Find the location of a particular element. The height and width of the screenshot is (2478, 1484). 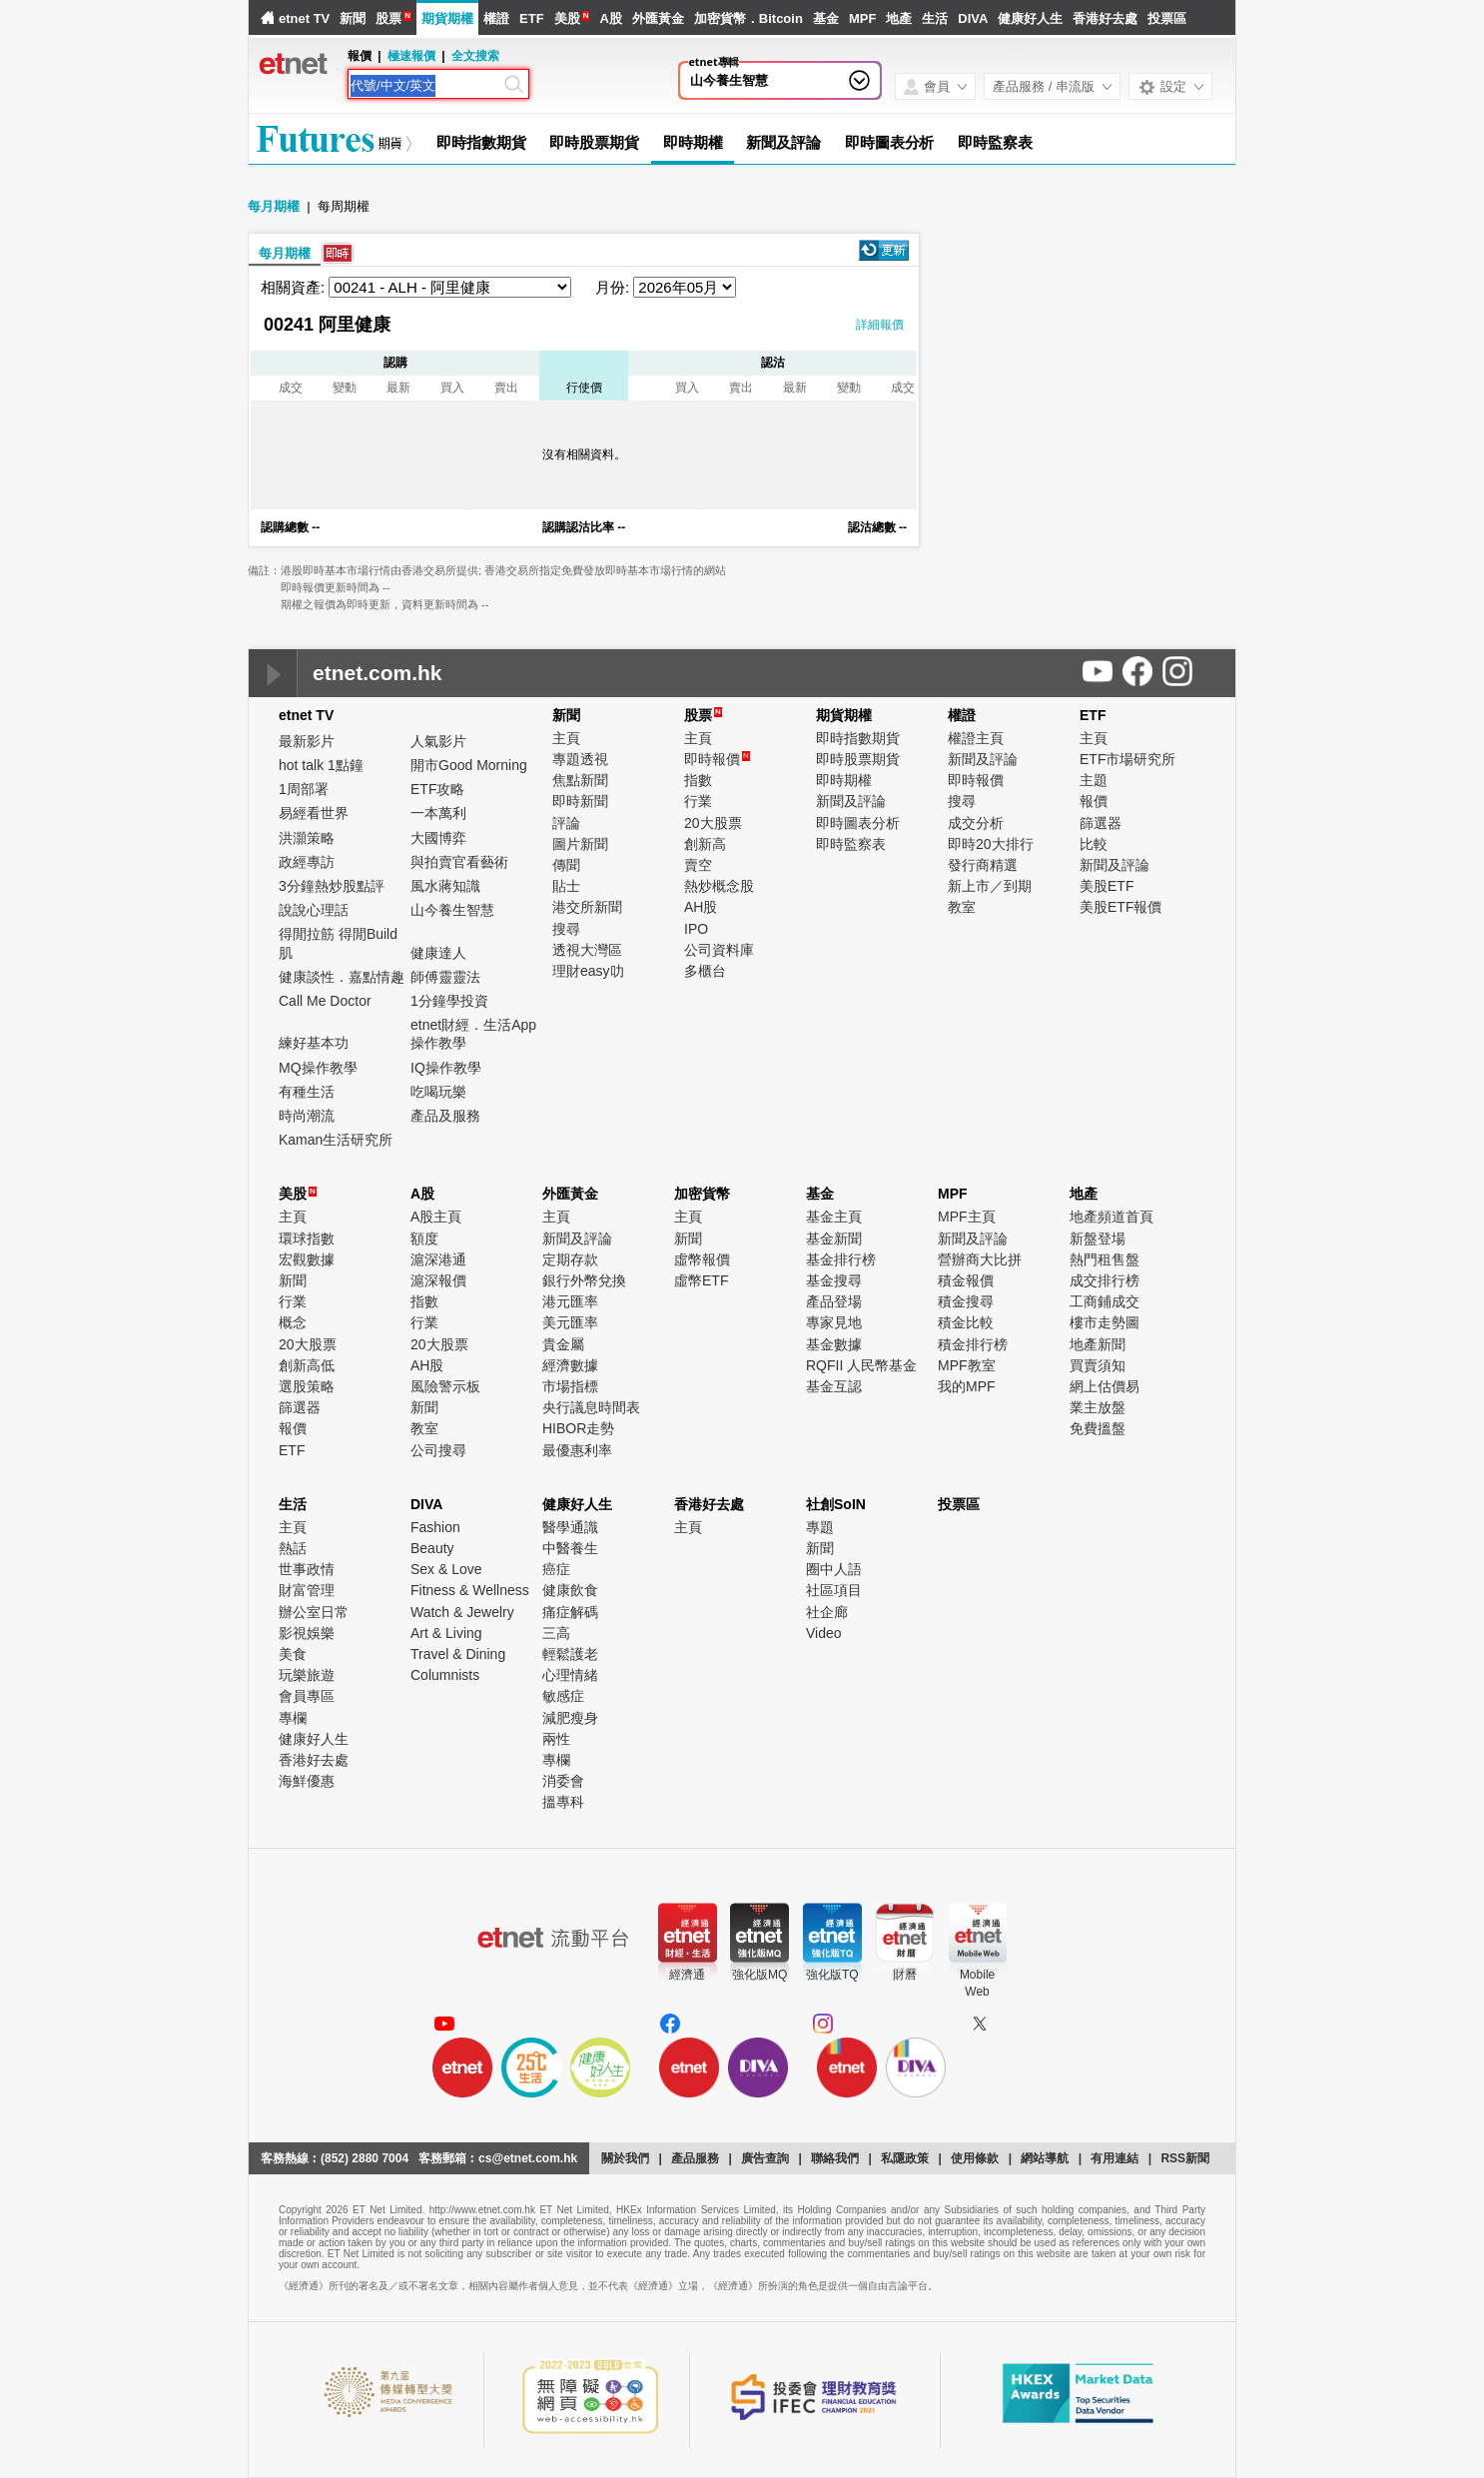

專家見地 is located at coordinates (834, 1322).